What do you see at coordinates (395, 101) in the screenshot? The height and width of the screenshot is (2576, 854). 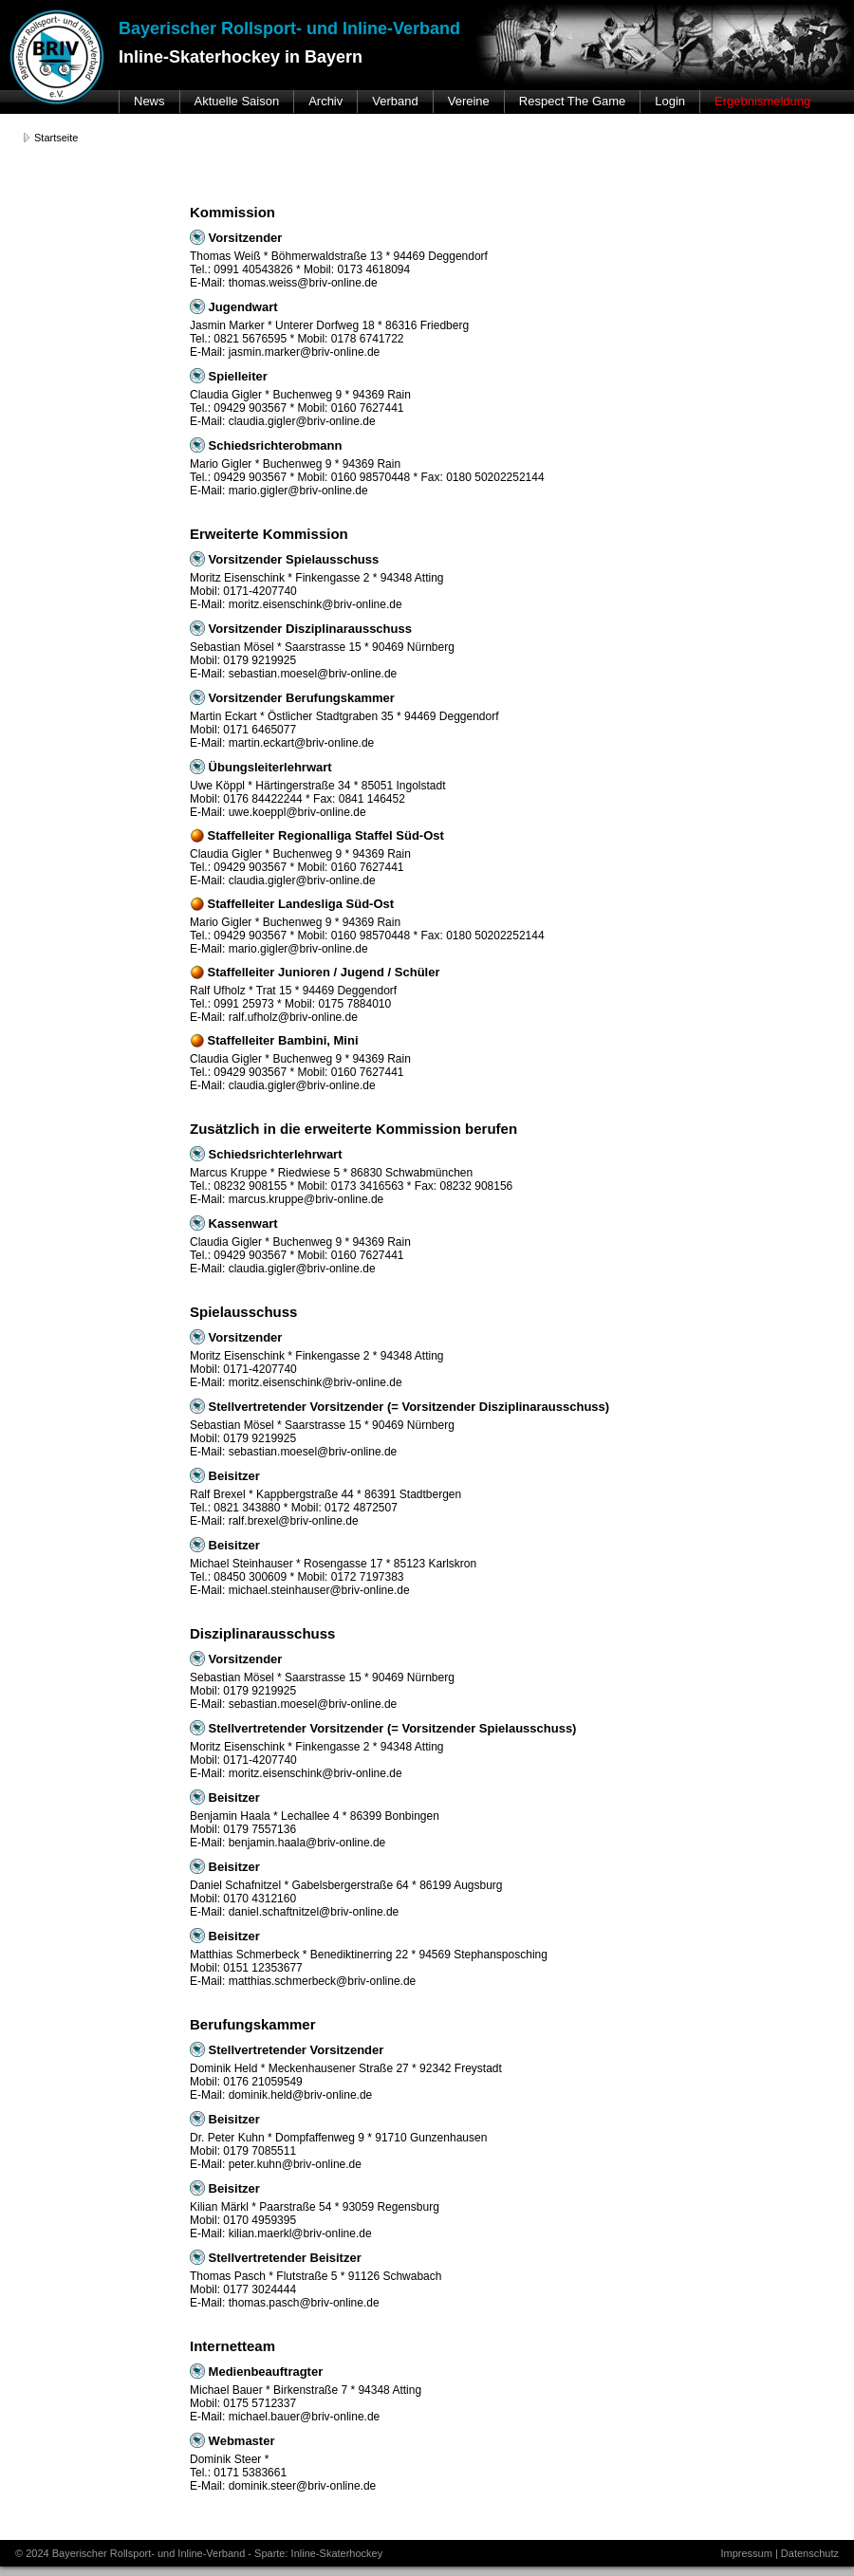 I see `Verband` at bounding box center [395, 101].